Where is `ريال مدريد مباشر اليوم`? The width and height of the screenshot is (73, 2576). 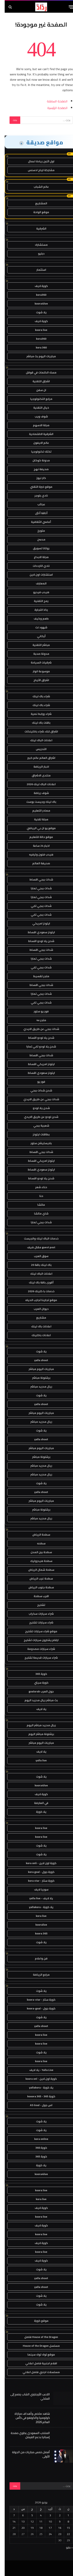 ريال مدريد مباشر اليوم is located at coordinates (36, 1725).